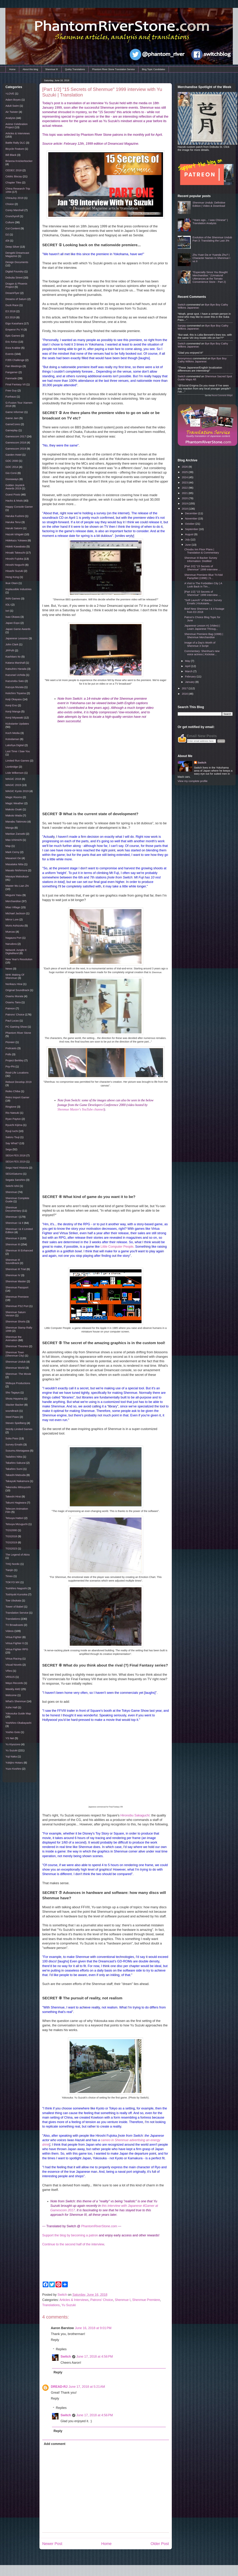 The width and height of the screenshot is (238, 2576). I want to click on Ikue Otani, so click(12, 583).